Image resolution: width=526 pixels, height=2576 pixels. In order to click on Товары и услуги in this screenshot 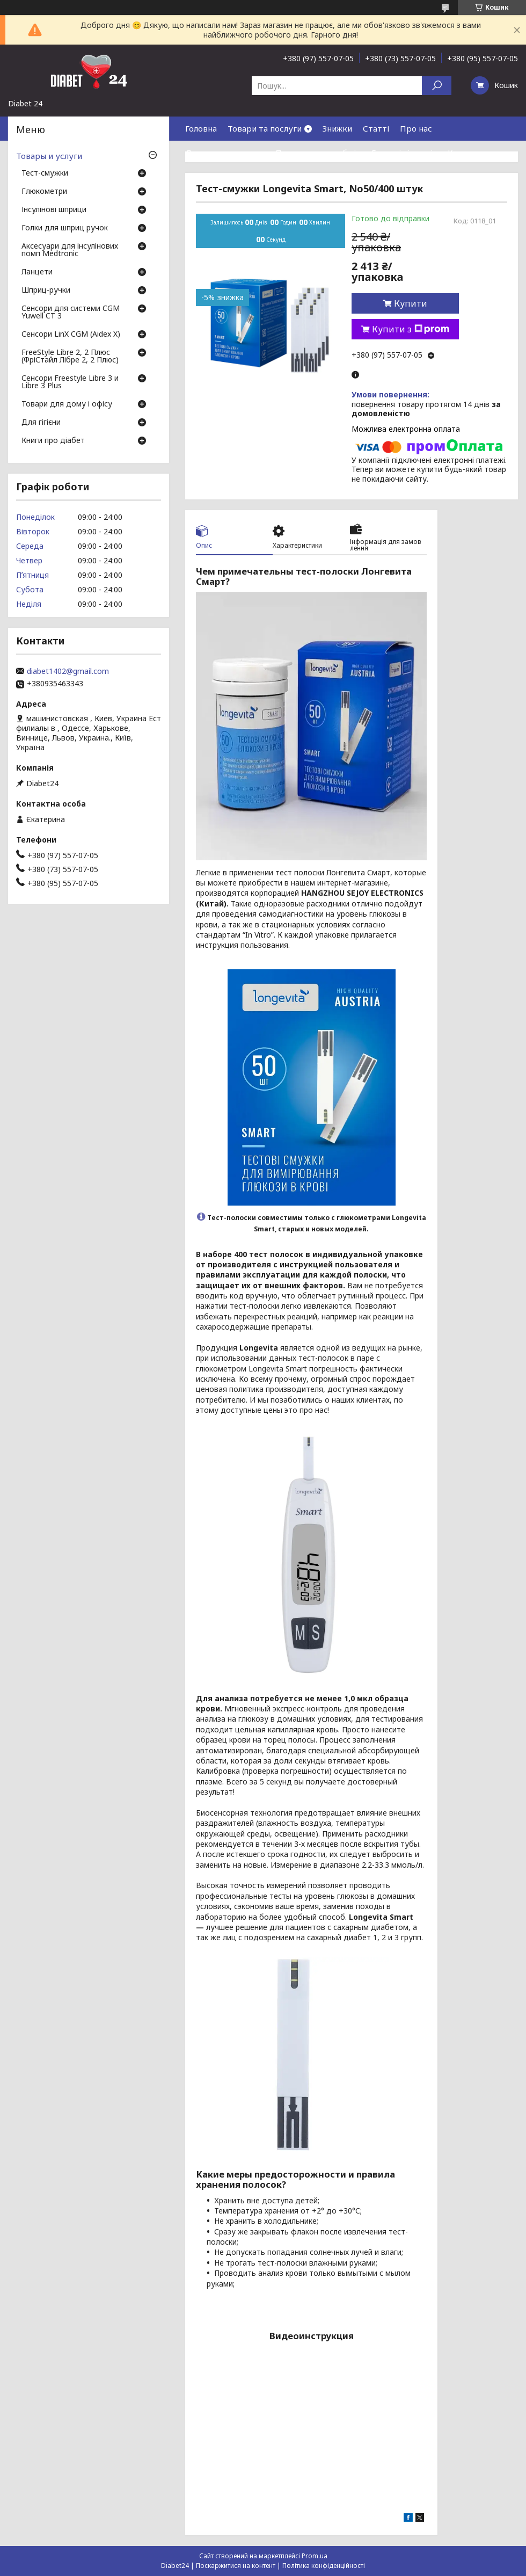, I will do `click(49, 155)`.